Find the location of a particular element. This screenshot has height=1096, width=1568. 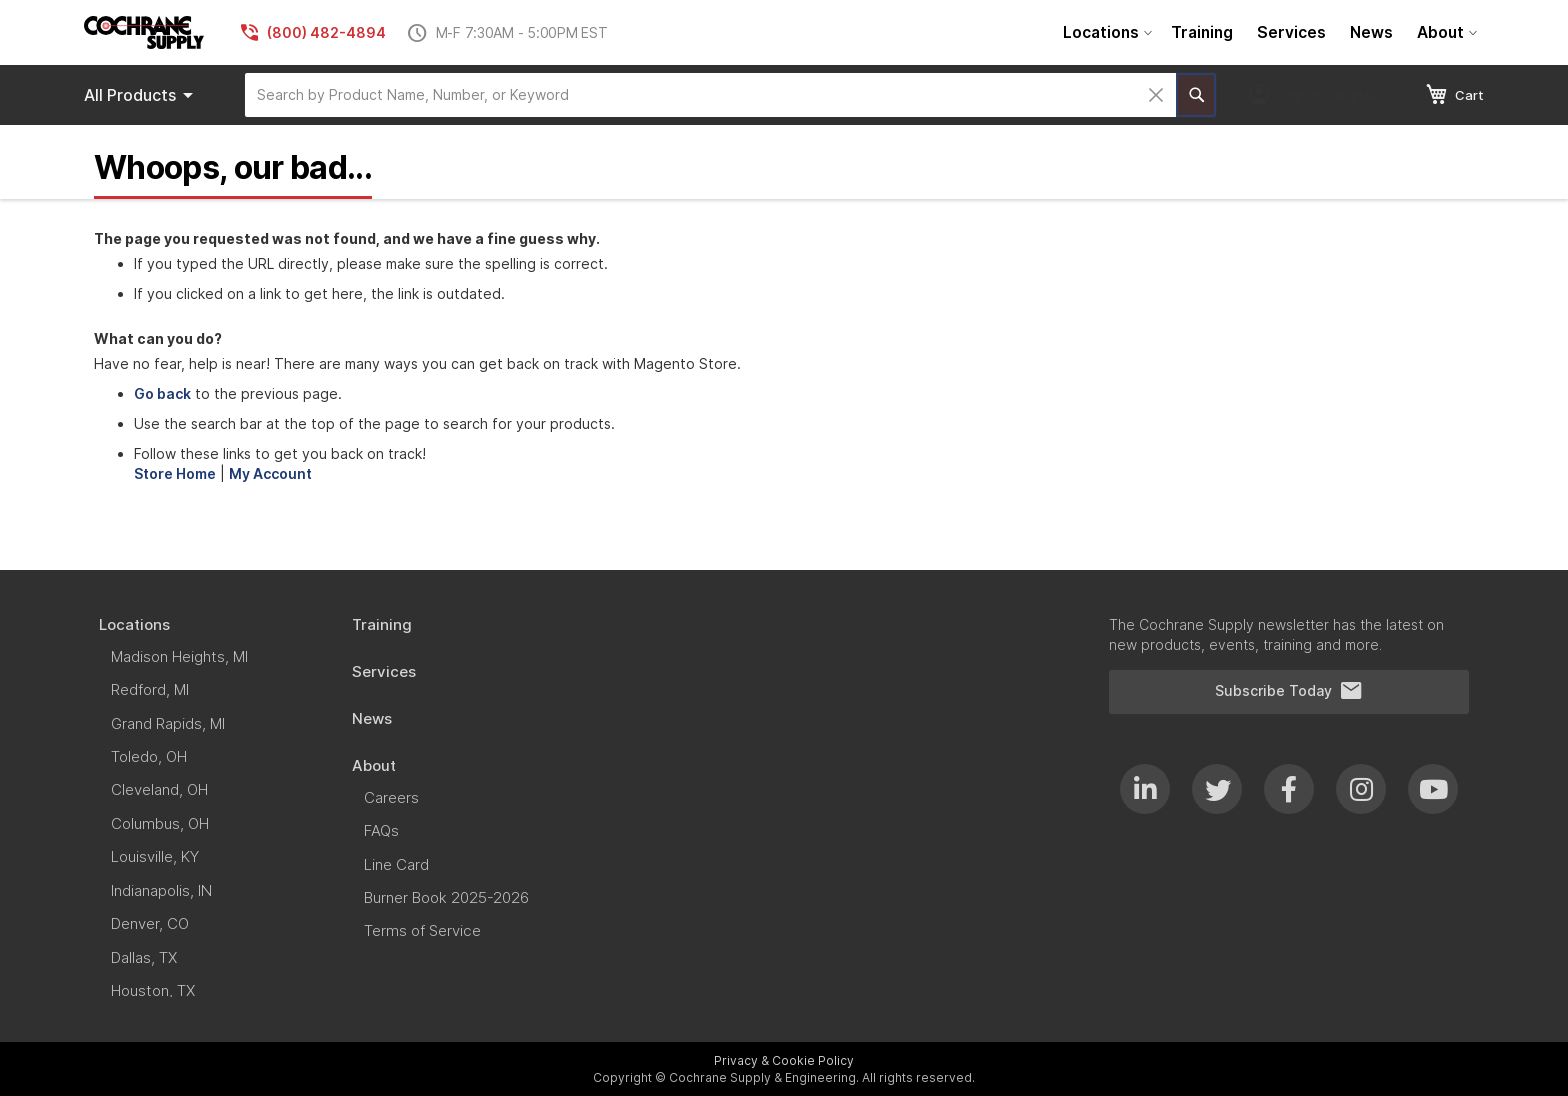

Store Home is located at coordinates (175, 473).